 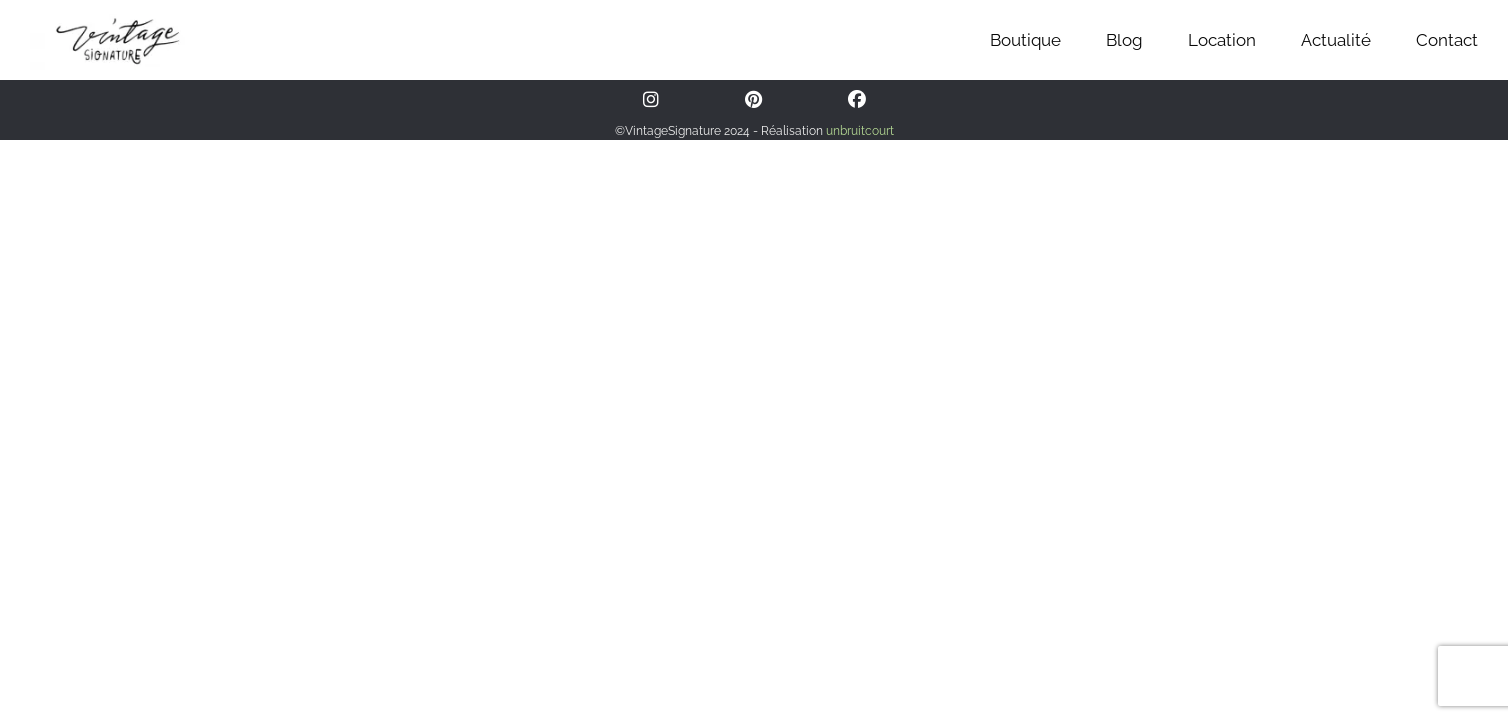 What do you see at coordinates (857, 100) in the screenshot?
I see `[Facebook]` at bounding box center [857, 100].